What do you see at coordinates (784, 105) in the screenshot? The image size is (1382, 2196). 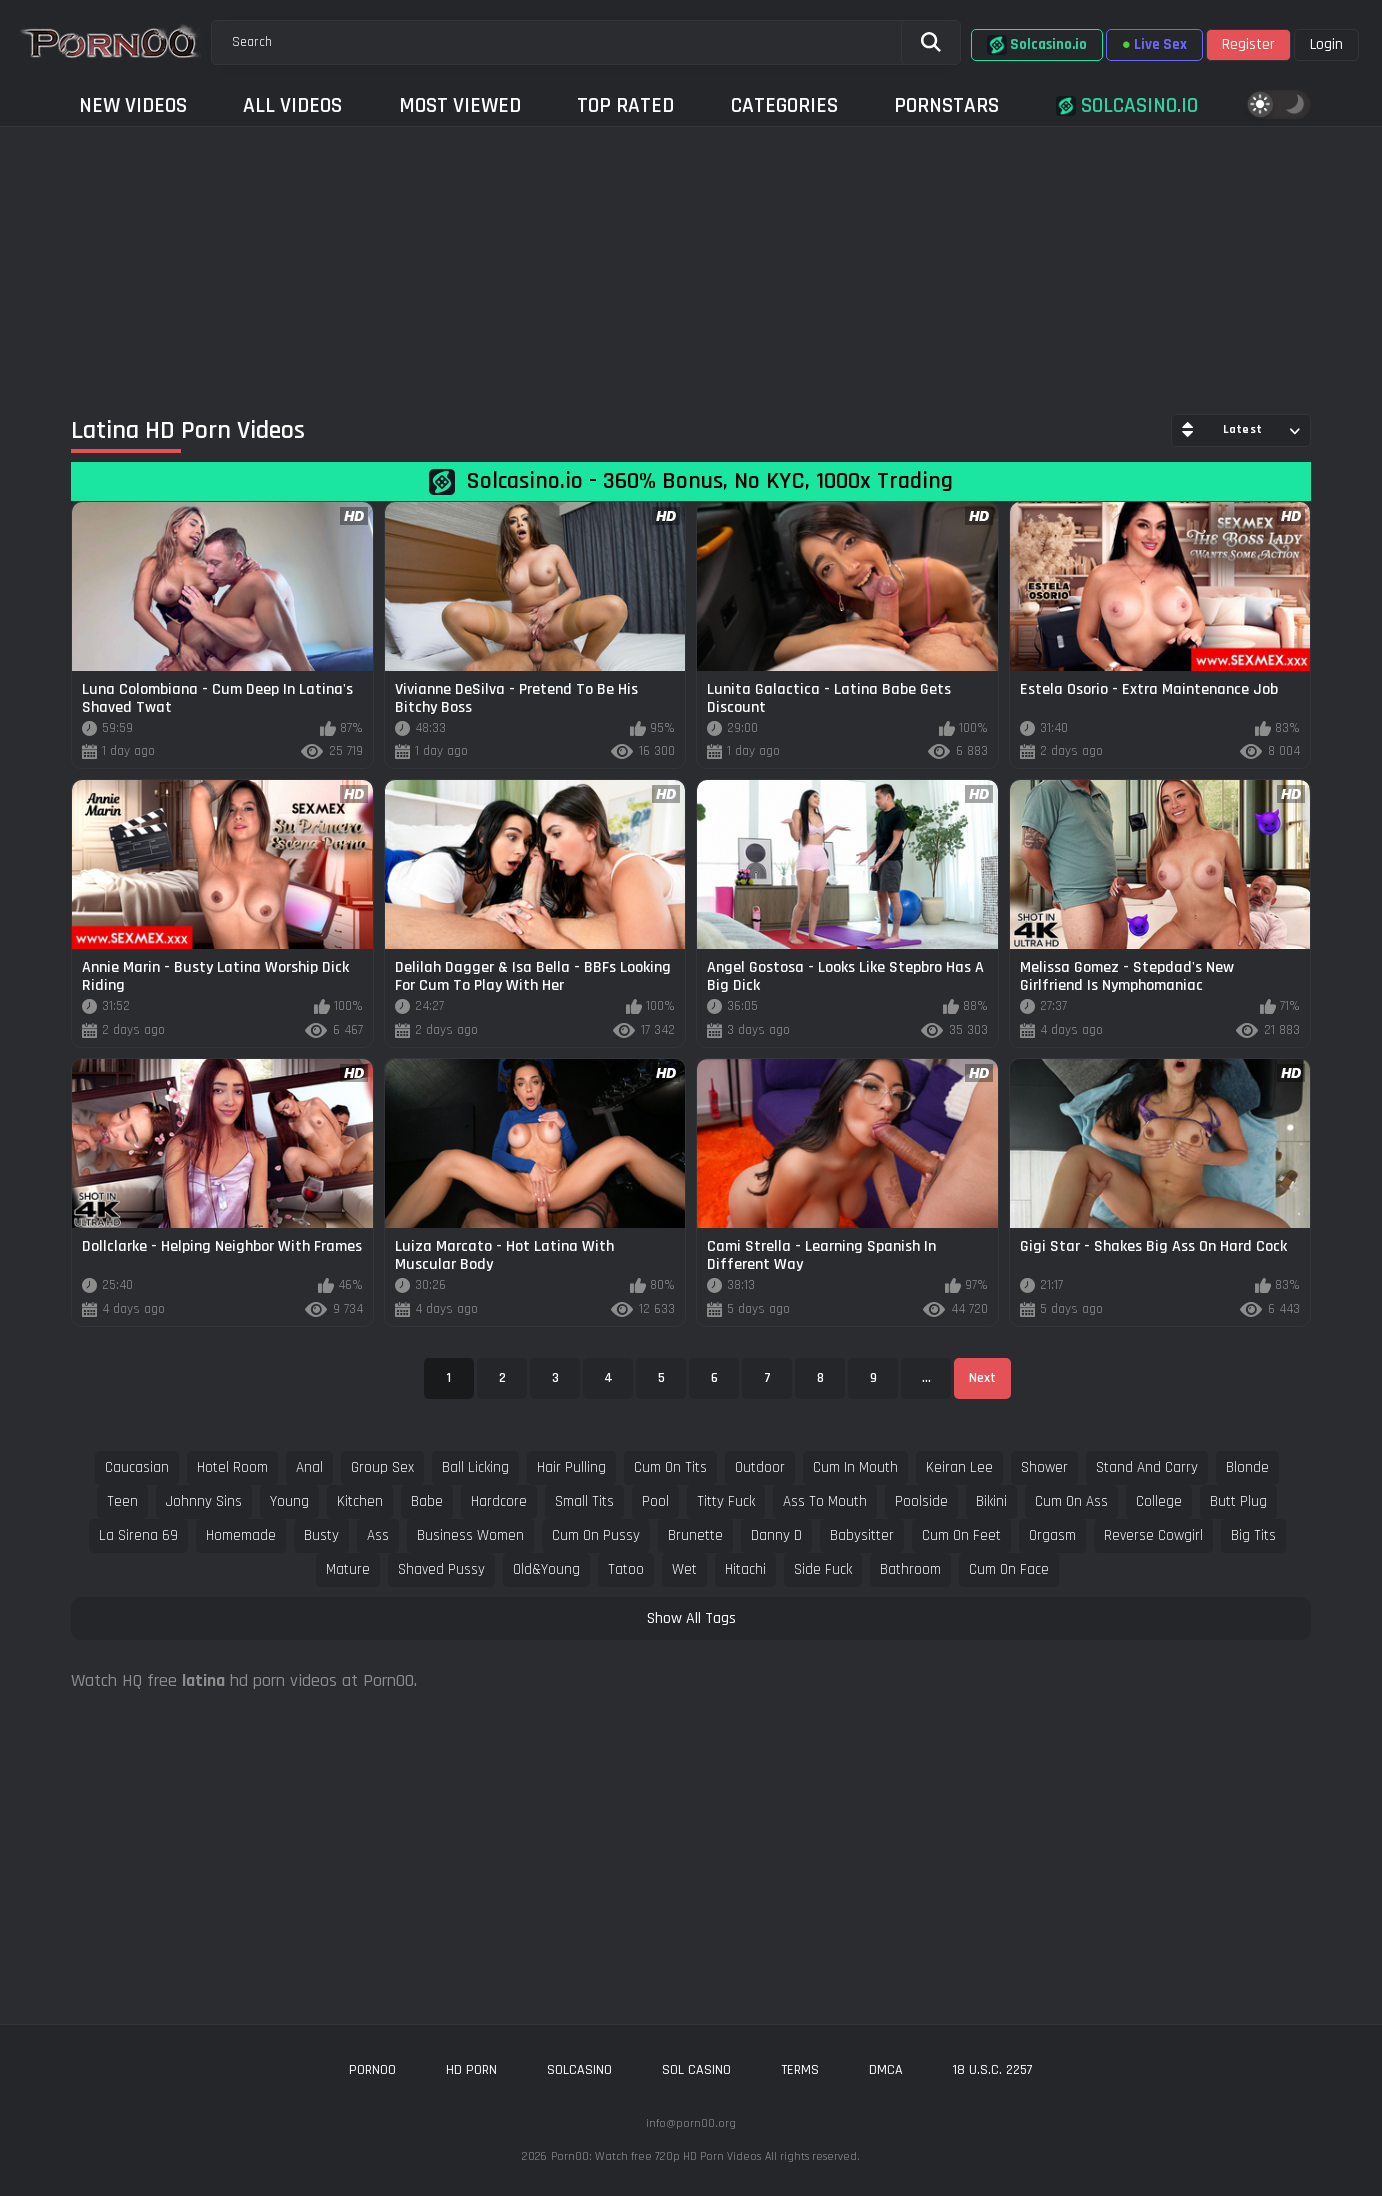 I see `Categories` at bounding box center [784, 105].